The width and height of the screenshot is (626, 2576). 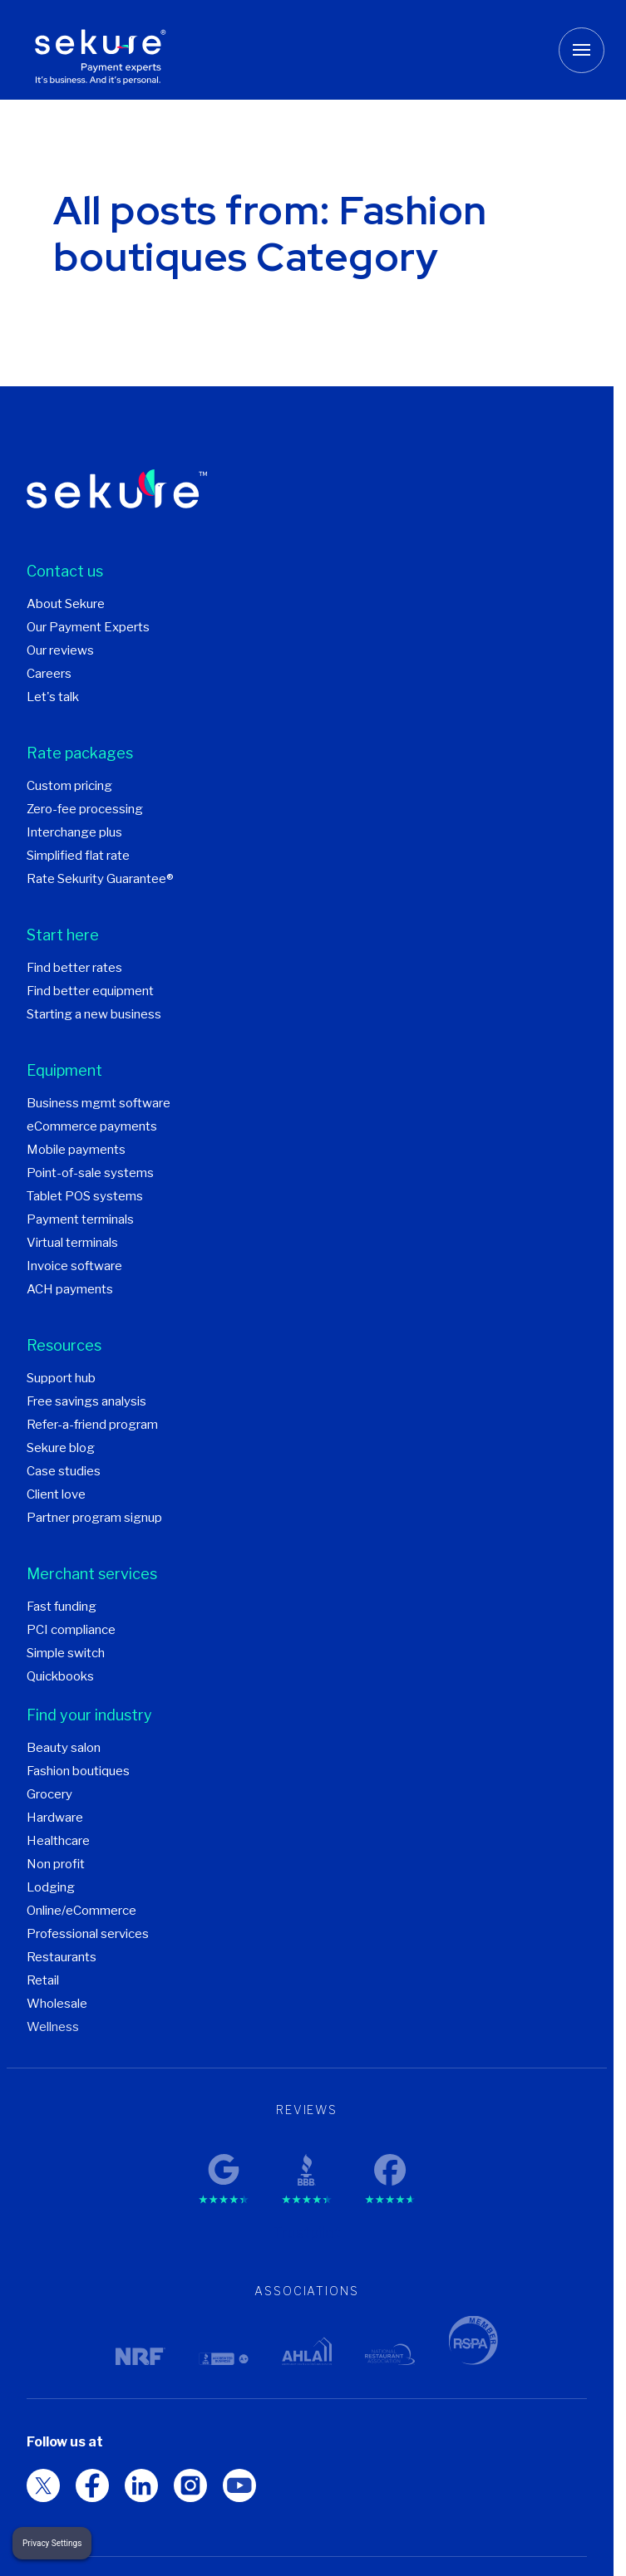 I want to click on [Facebook Social media logo], so click(x=141, y=2485).